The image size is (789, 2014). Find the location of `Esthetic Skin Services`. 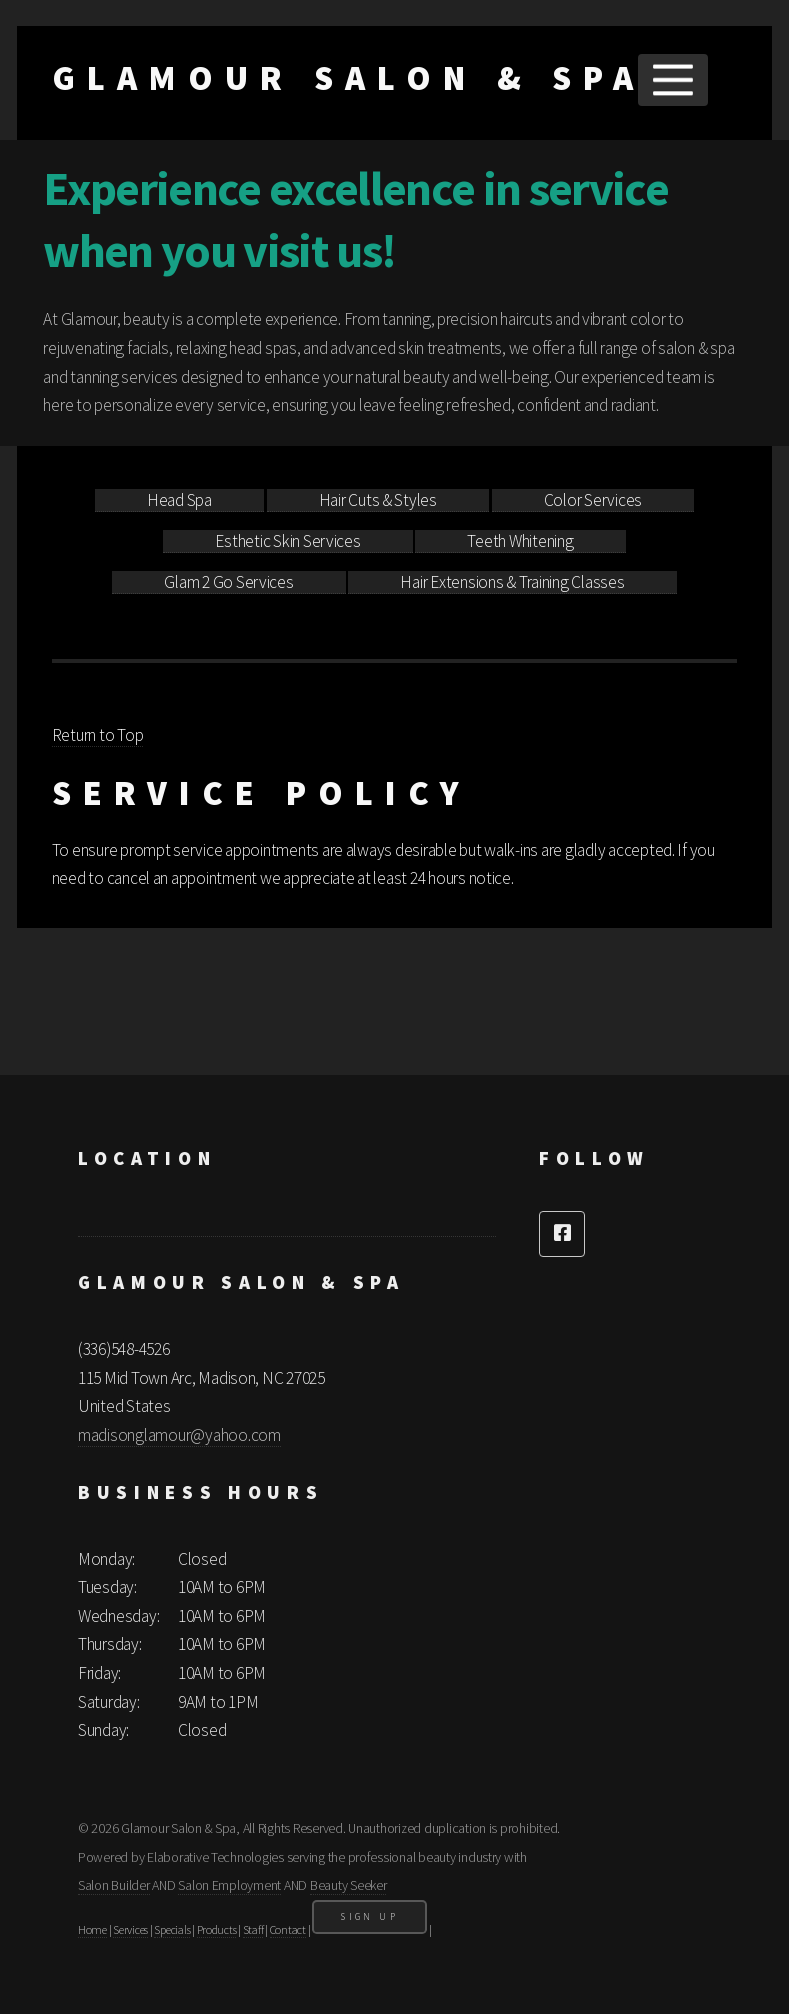

Esthetic Skin Services is located at coordinates (287, 541).